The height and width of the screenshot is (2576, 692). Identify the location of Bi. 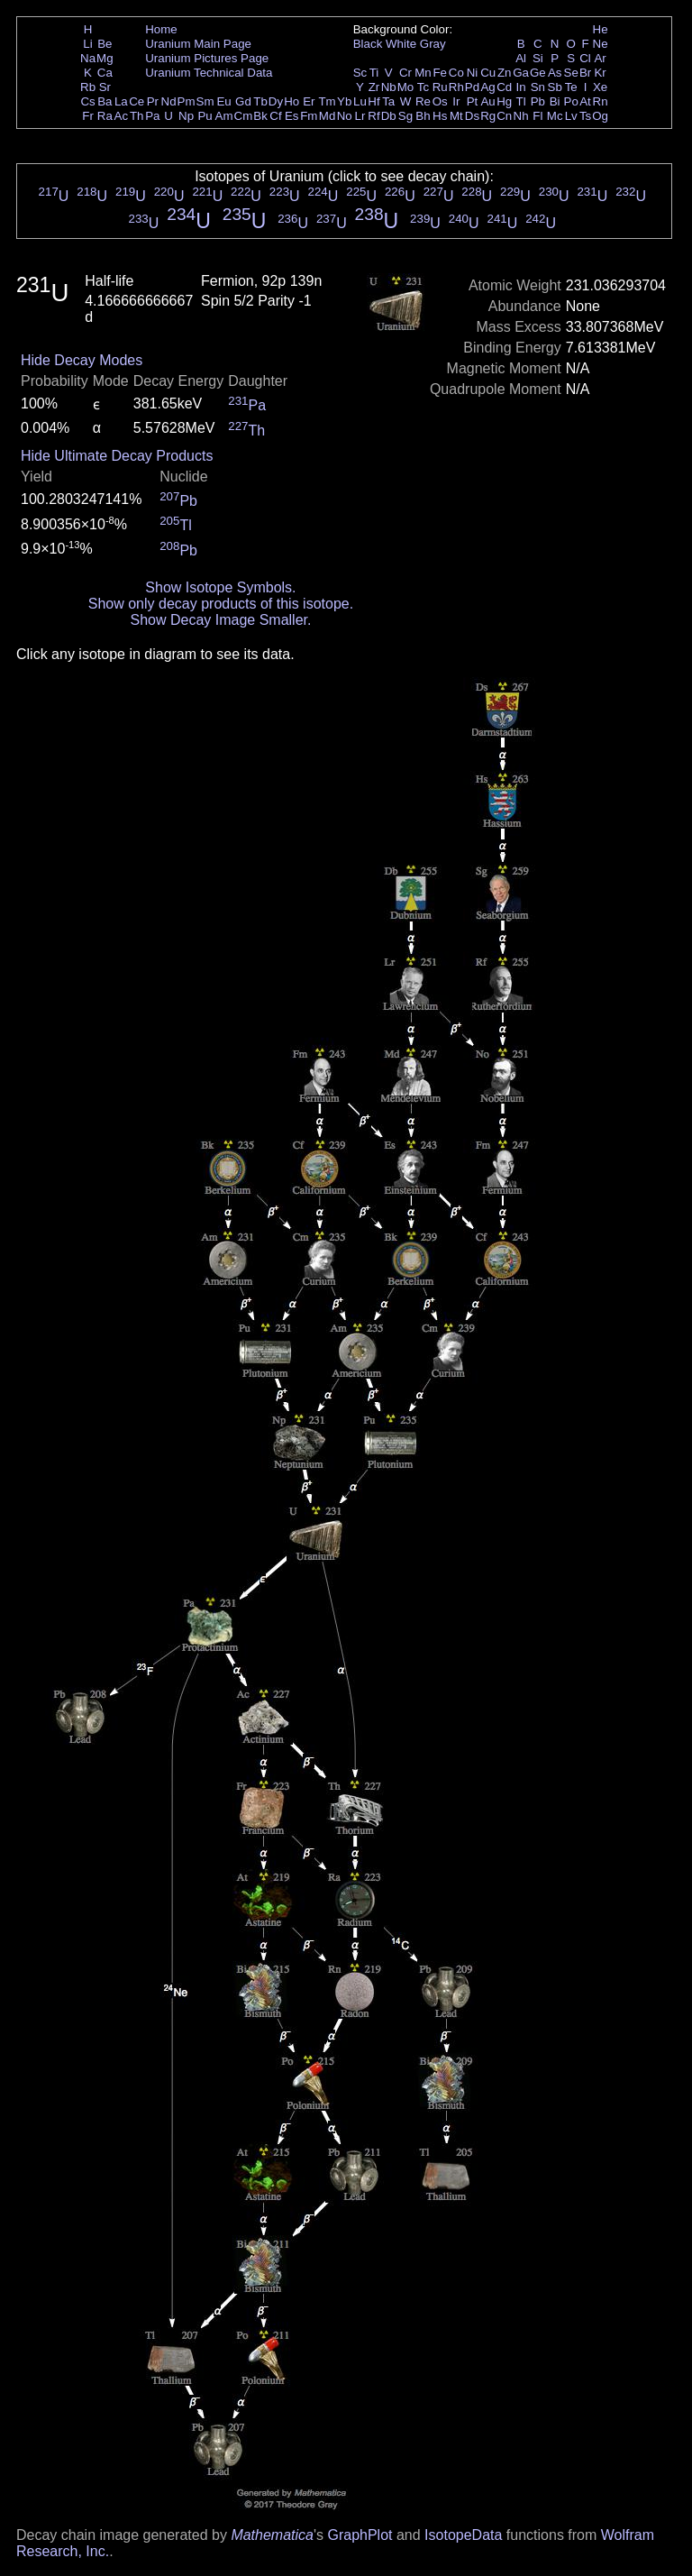
(555, 101).